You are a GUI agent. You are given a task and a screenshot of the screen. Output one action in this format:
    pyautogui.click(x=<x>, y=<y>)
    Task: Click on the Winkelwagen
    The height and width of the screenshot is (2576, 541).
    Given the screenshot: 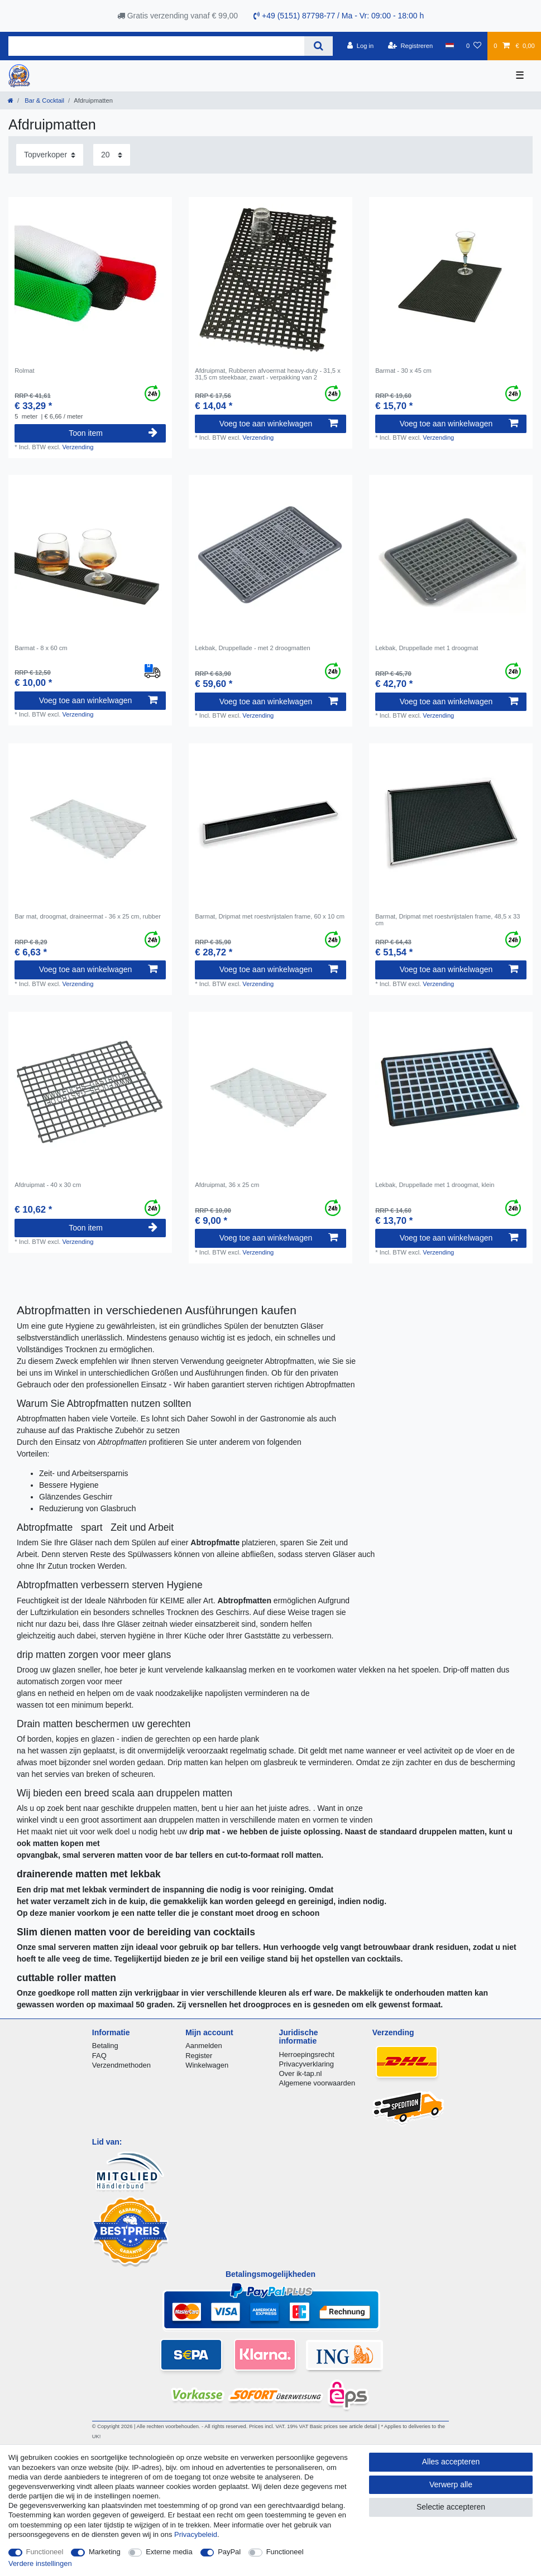 What is the action you would take?
    pyautogui.click(x=206, y=2065)
    